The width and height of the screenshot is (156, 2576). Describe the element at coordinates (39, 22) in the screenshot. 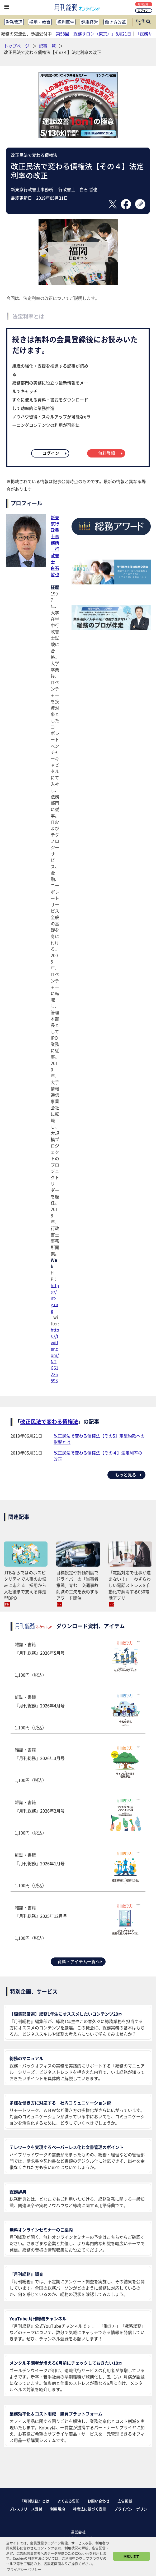

I see `採用・教育` at that location.